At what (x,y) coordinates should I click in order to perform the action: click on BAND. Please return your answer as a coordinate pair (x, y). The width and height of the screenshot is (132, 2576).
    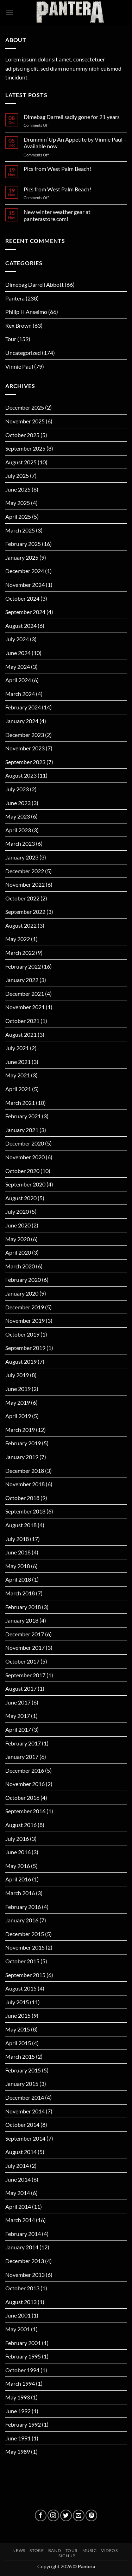
    Looking at the image, I should click on (54, 2550).